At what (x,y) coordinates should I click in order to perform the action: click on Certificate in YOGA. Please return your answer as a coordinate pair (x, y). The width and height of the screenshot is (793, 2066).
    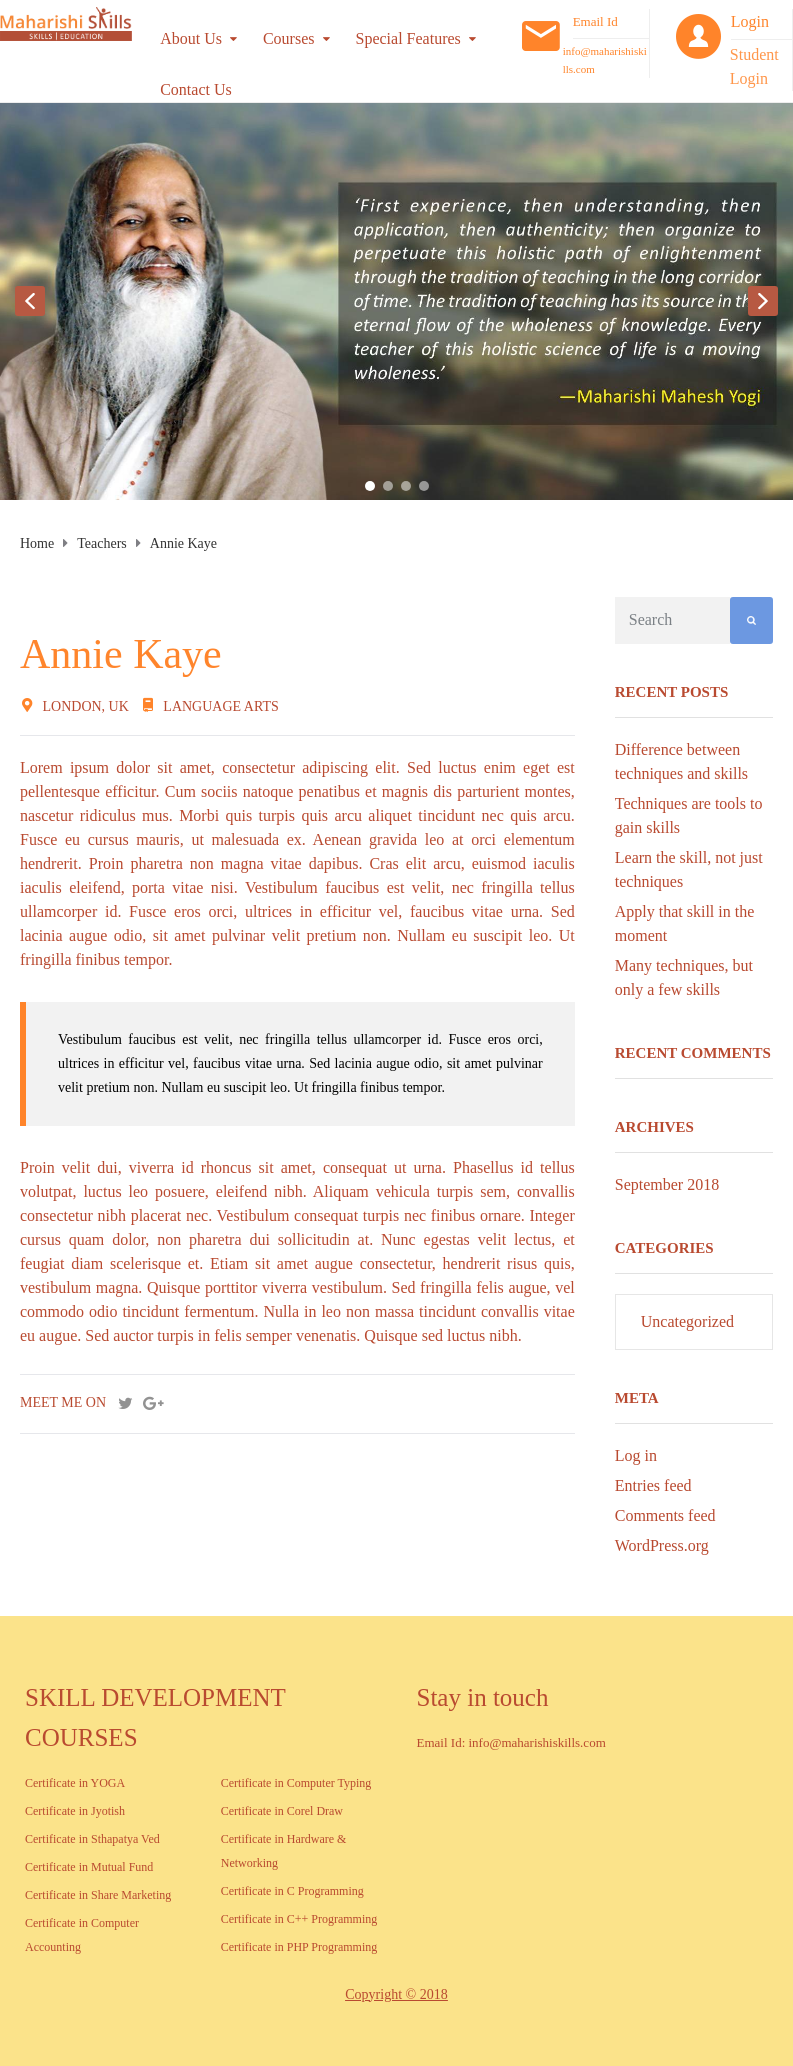
    Looking at the image, I should click on (75, 1783).